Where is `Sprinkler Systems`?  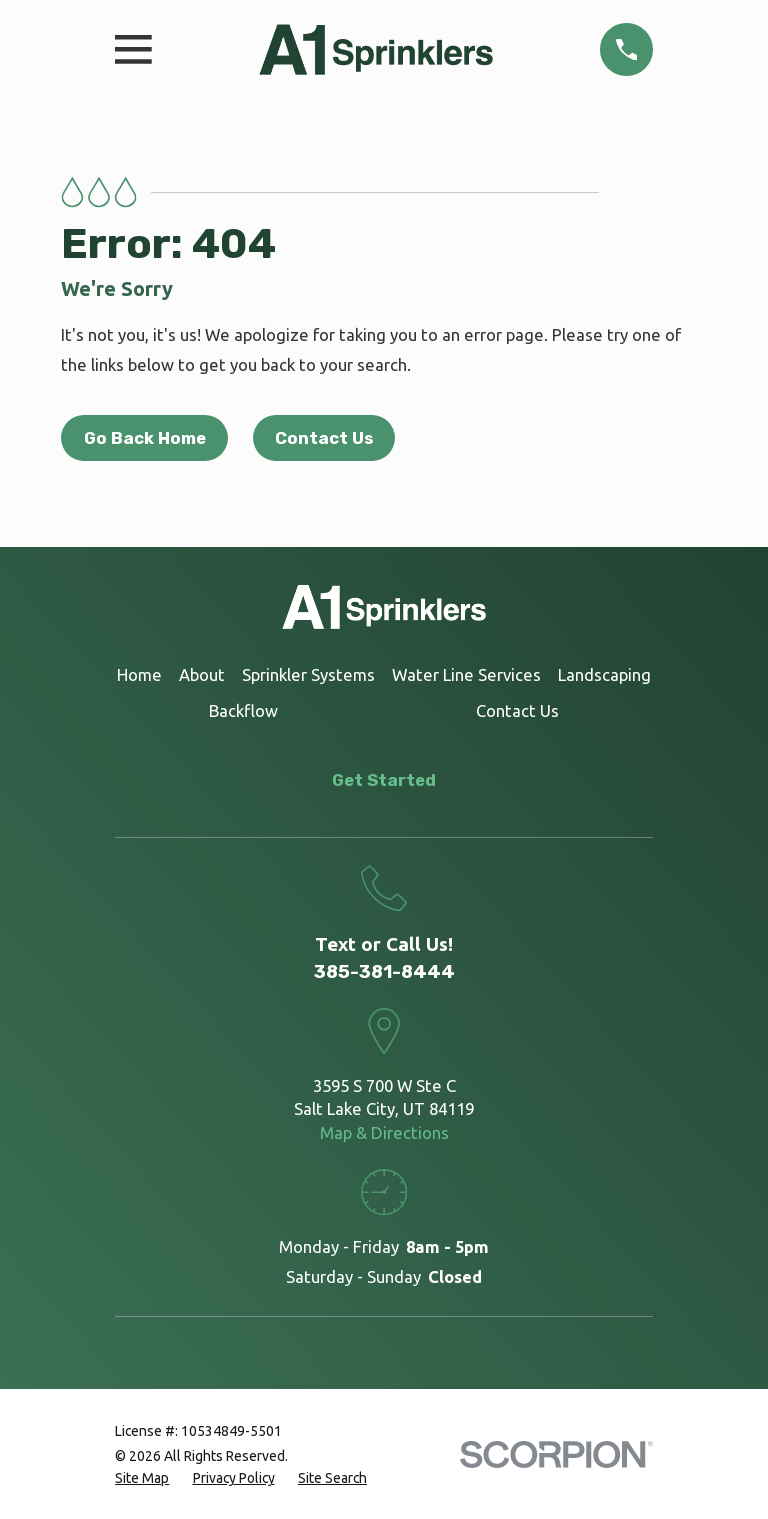
Sprinkler Systems is located at coordinates (308, 674).